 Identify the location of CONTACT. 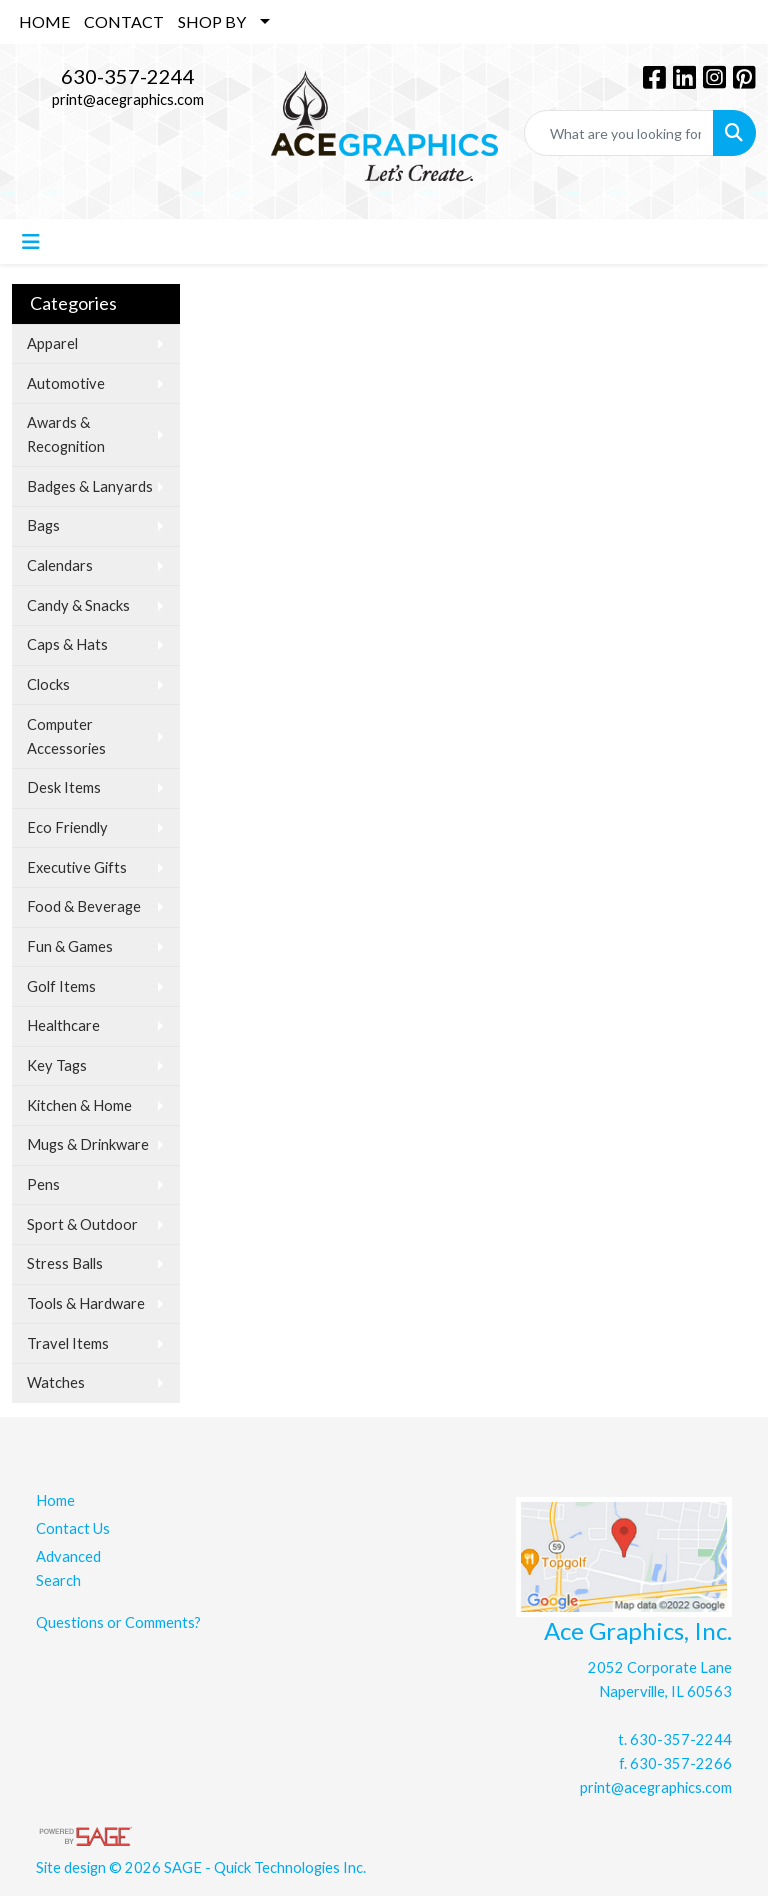
(124, 21).